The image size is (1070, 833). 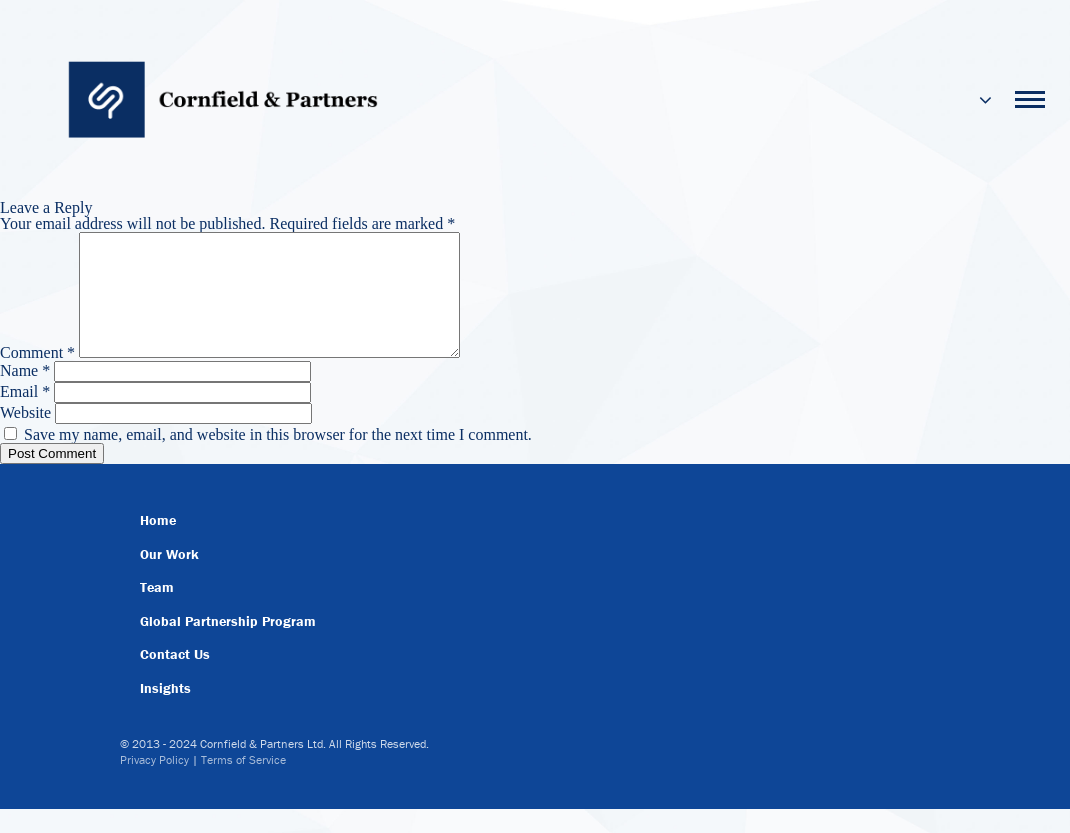 I want to click on Email, so click(x=25, y=415).